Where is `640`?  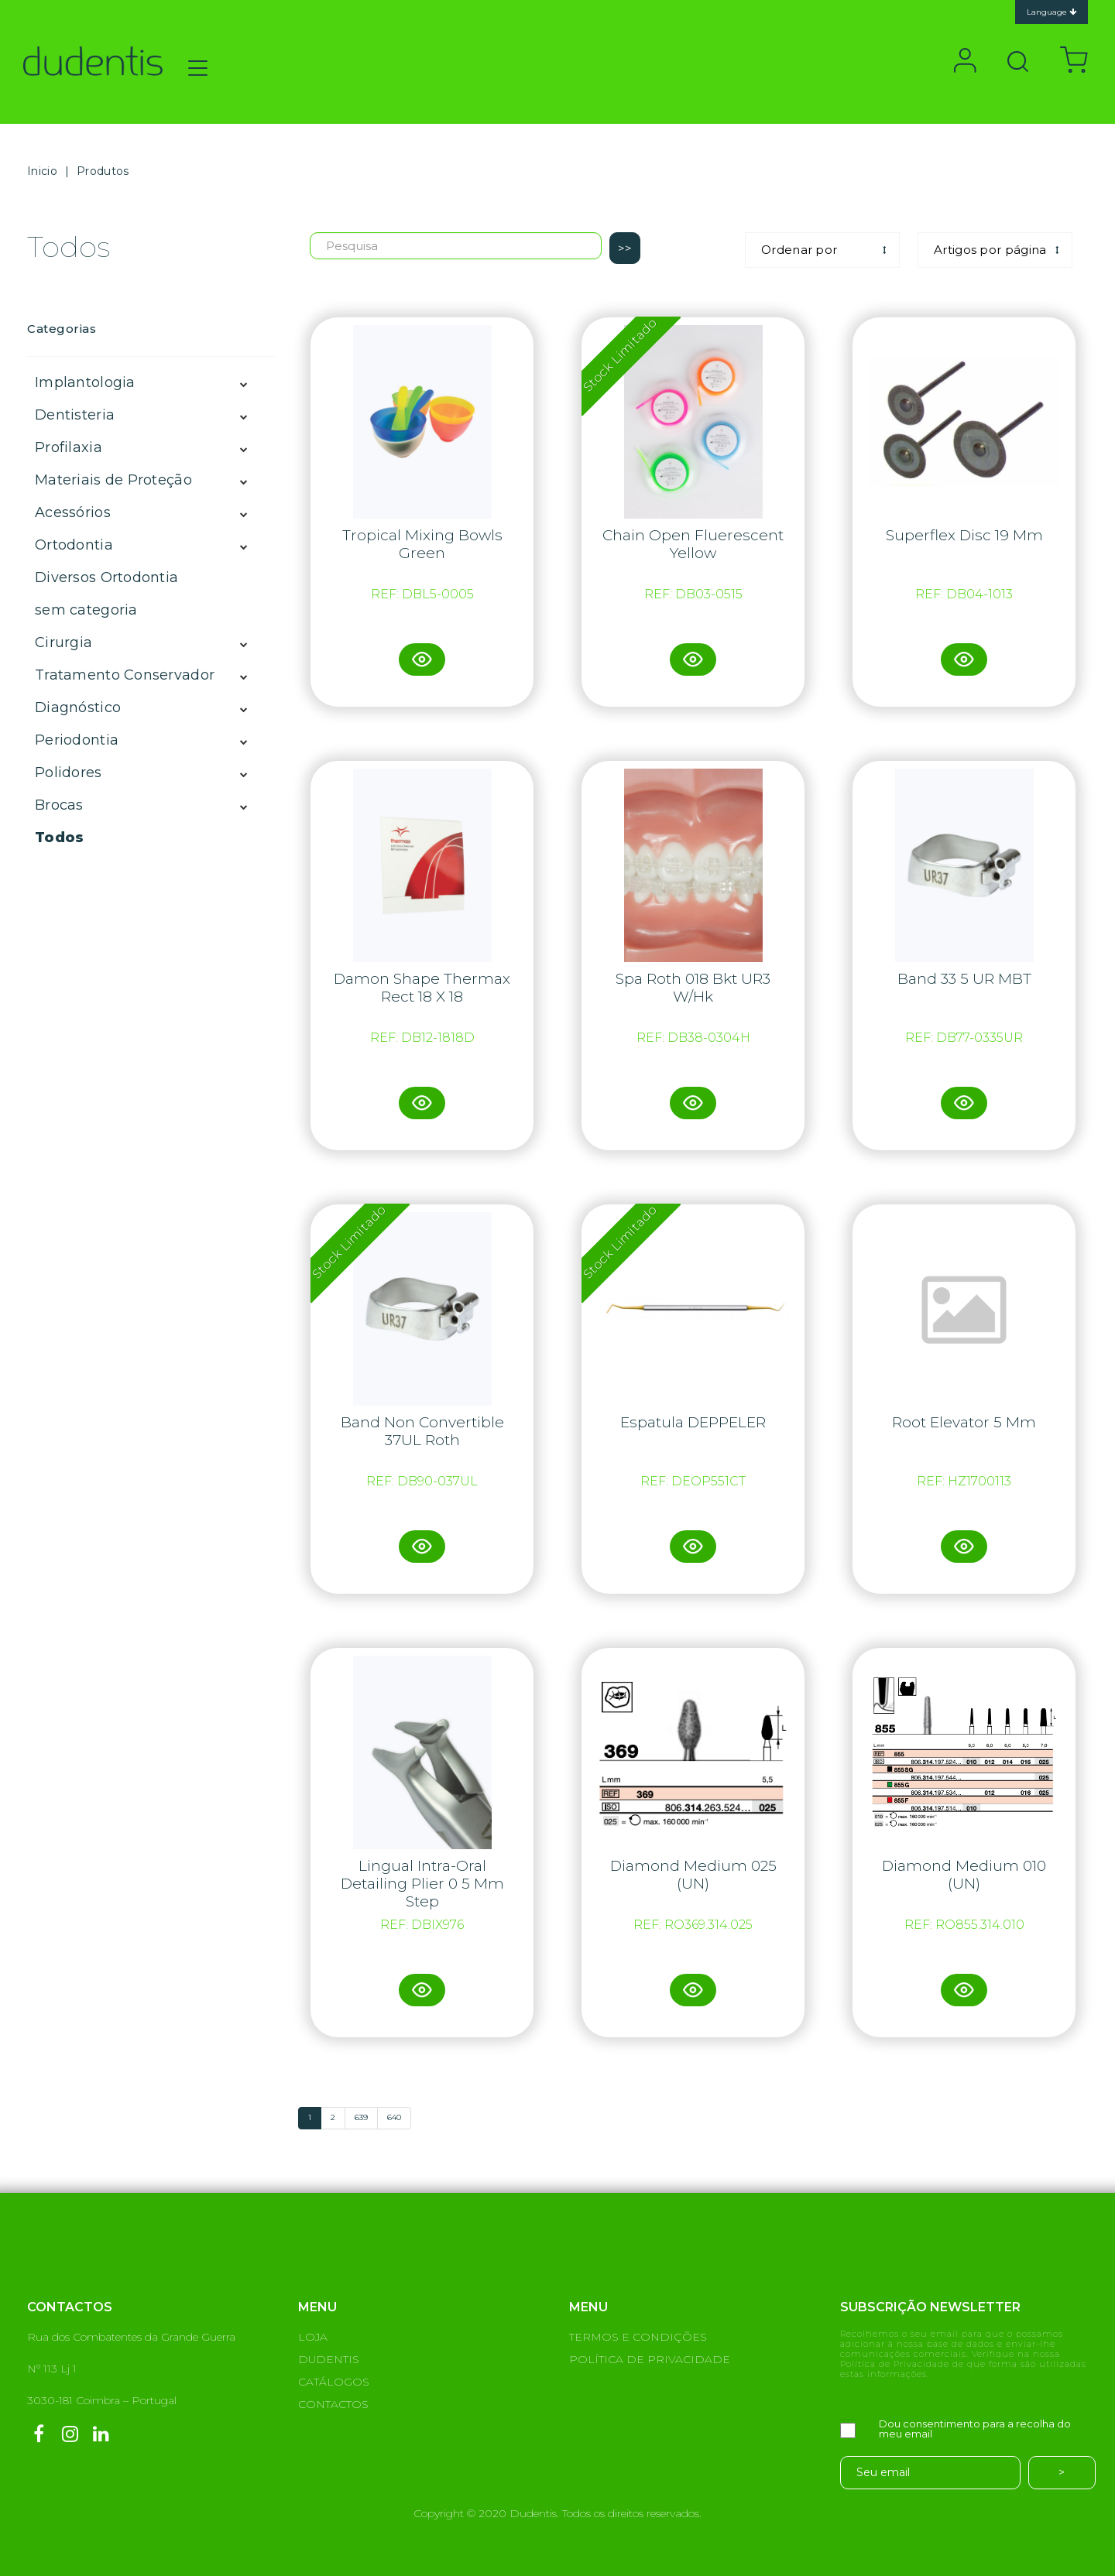 640 is located at coordinates (394, 2117).